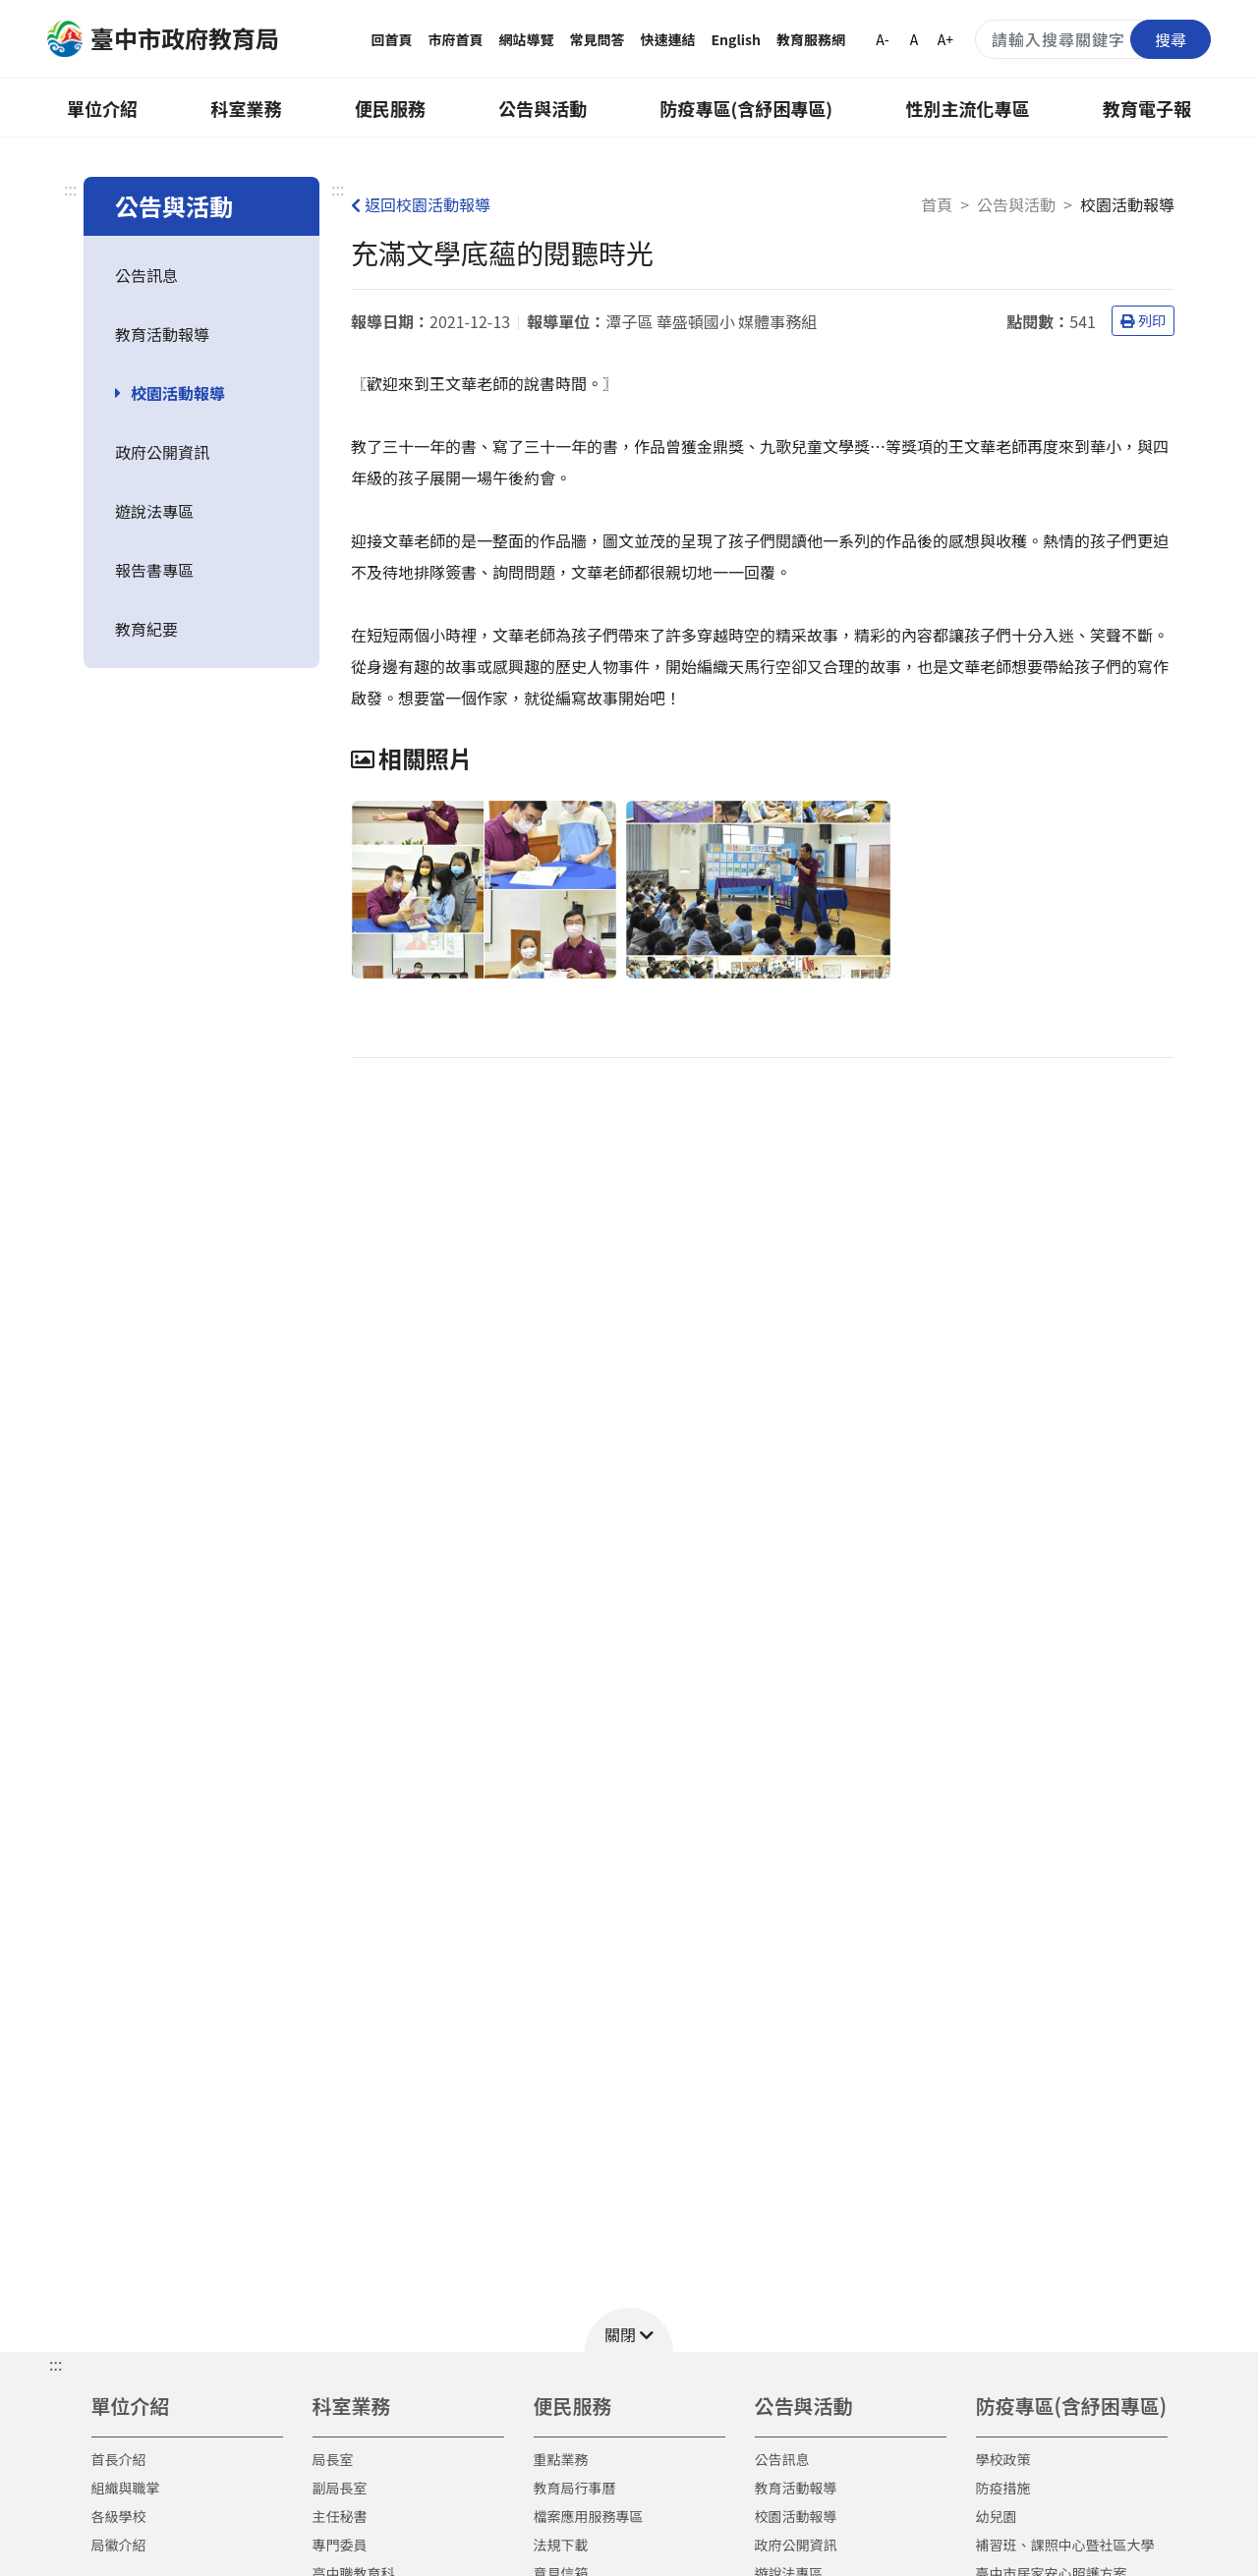  I want to click on 便民服務, so click(390, 108).